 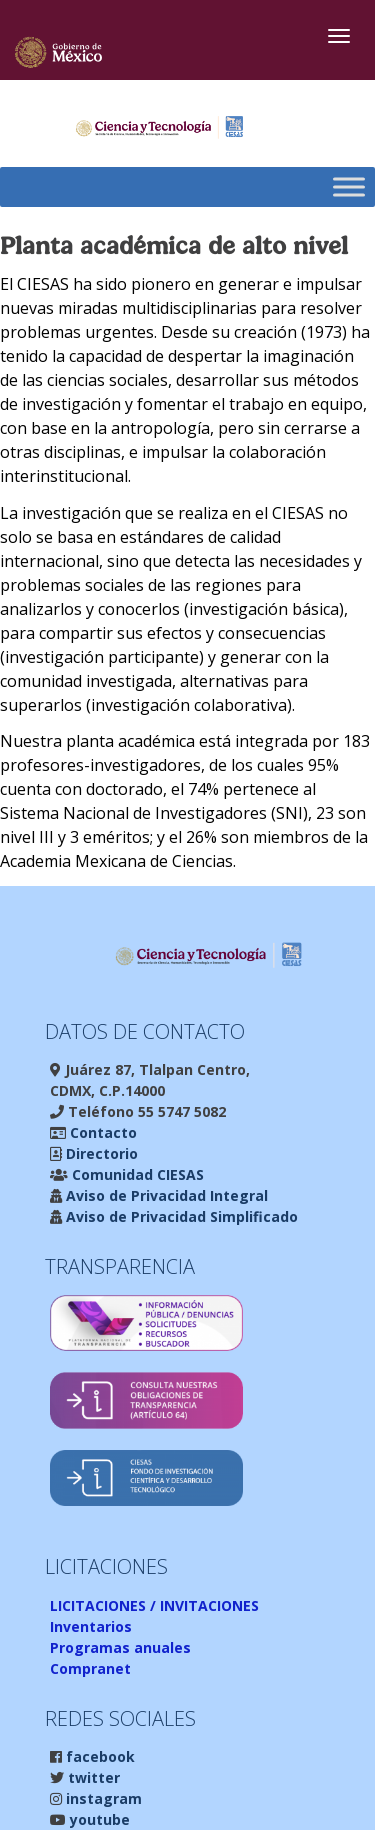 I want to click on Aviso de Privacidad Simplificado, so click(x=180, y=1216).